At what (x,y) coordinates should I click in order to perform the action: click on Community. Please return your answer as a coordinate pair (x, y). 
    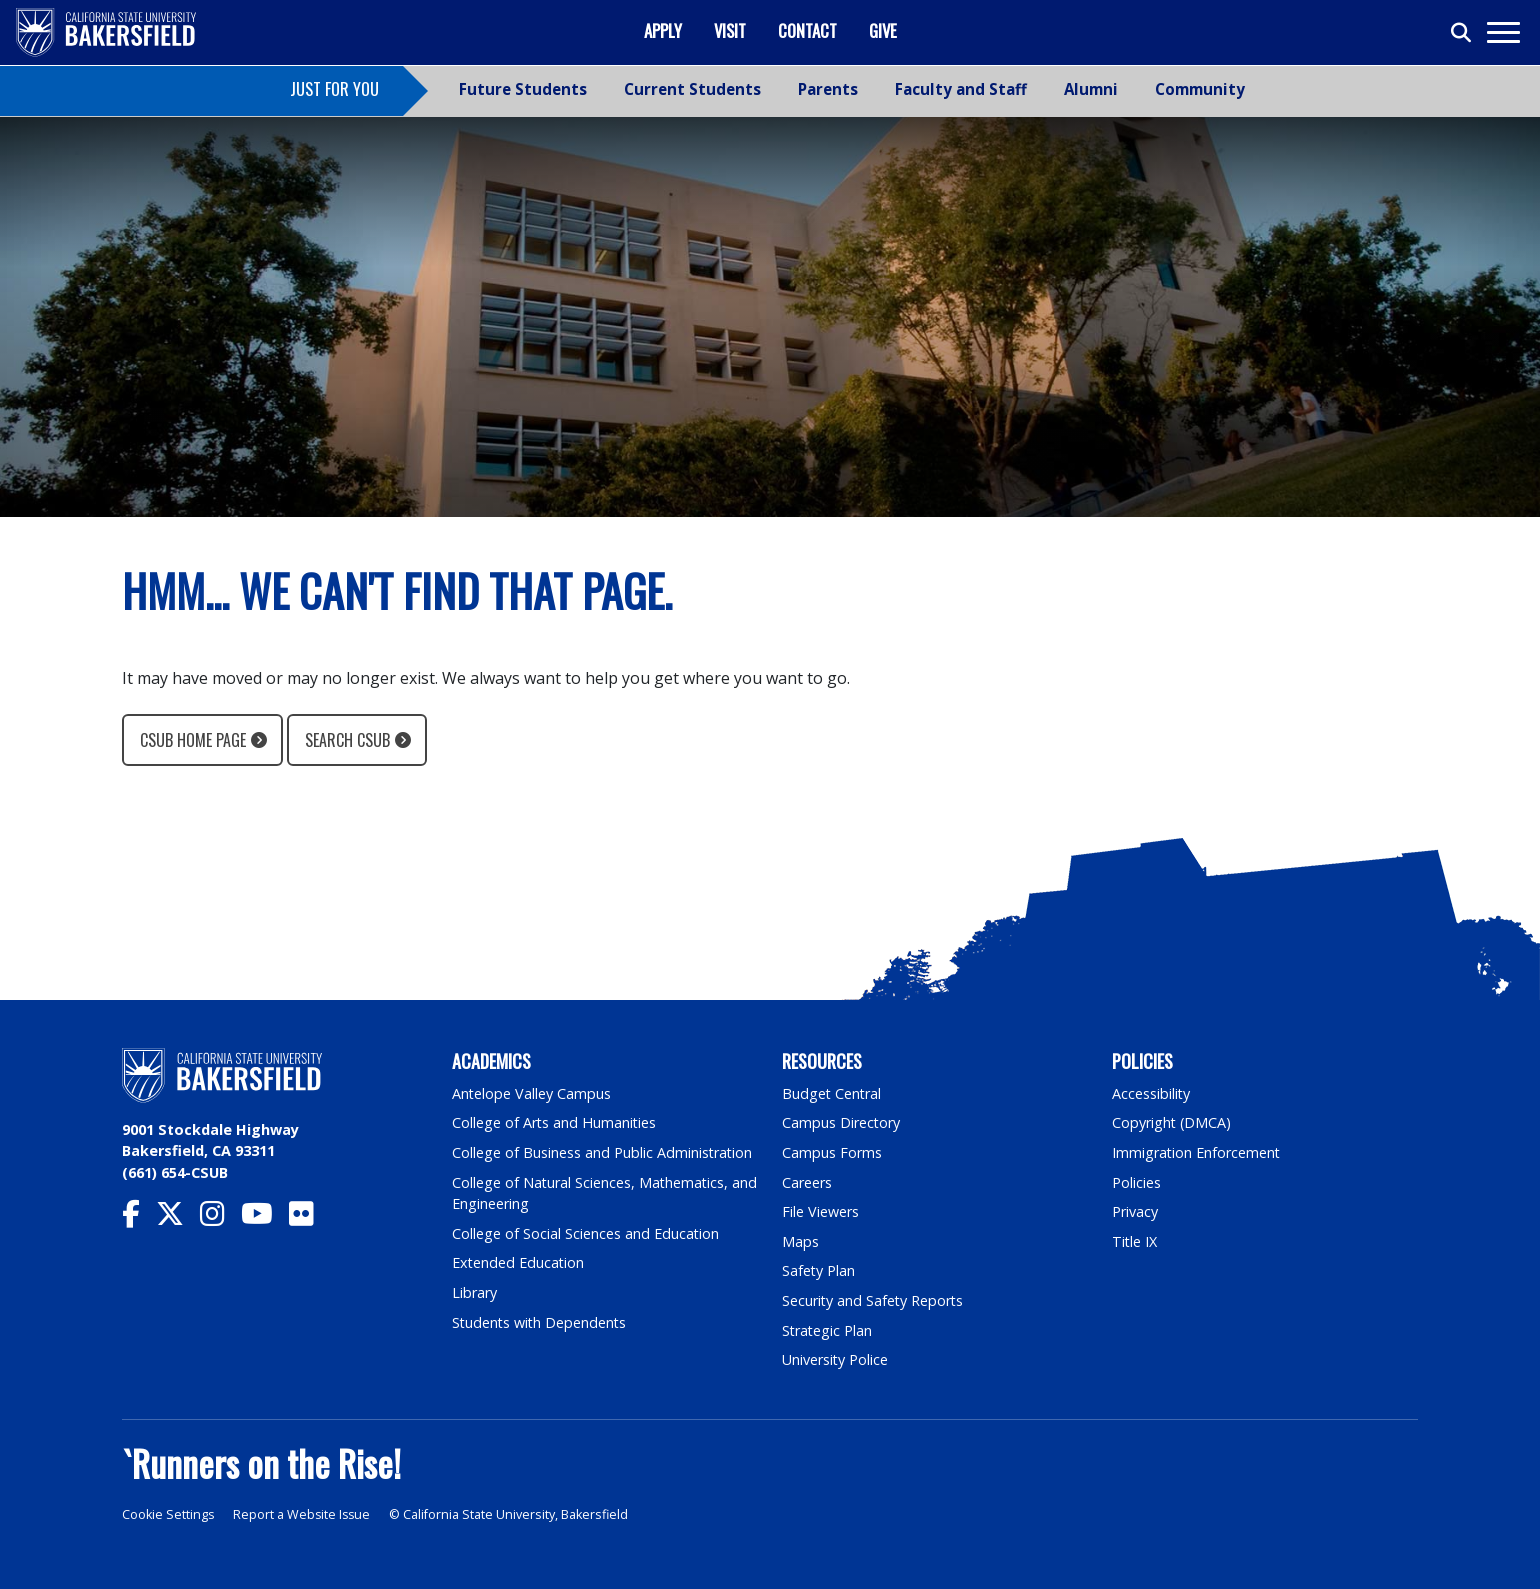
    Looking at the image, I should click on (1200, 89).